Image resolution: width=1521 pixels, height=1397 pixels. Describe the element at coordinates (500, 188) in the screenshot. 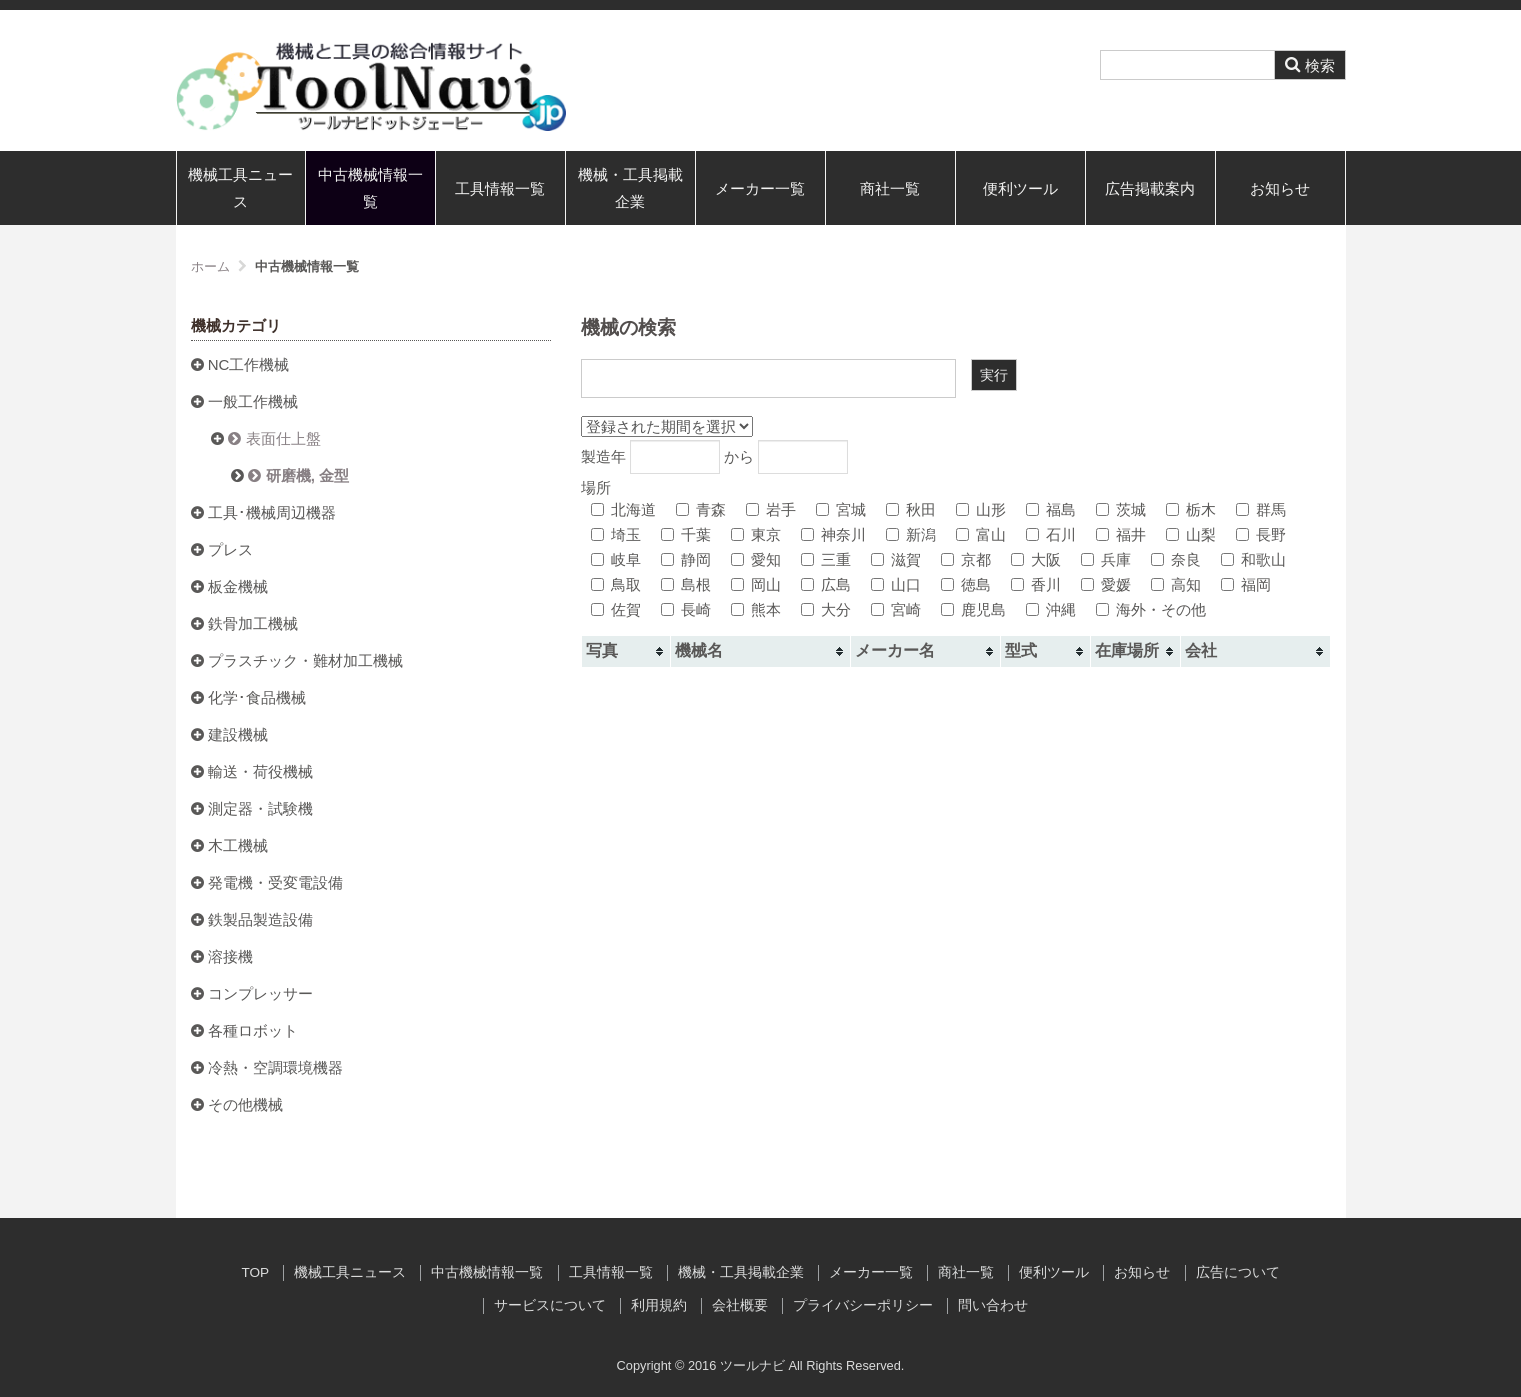

I see `工具情報一覧` at that location.